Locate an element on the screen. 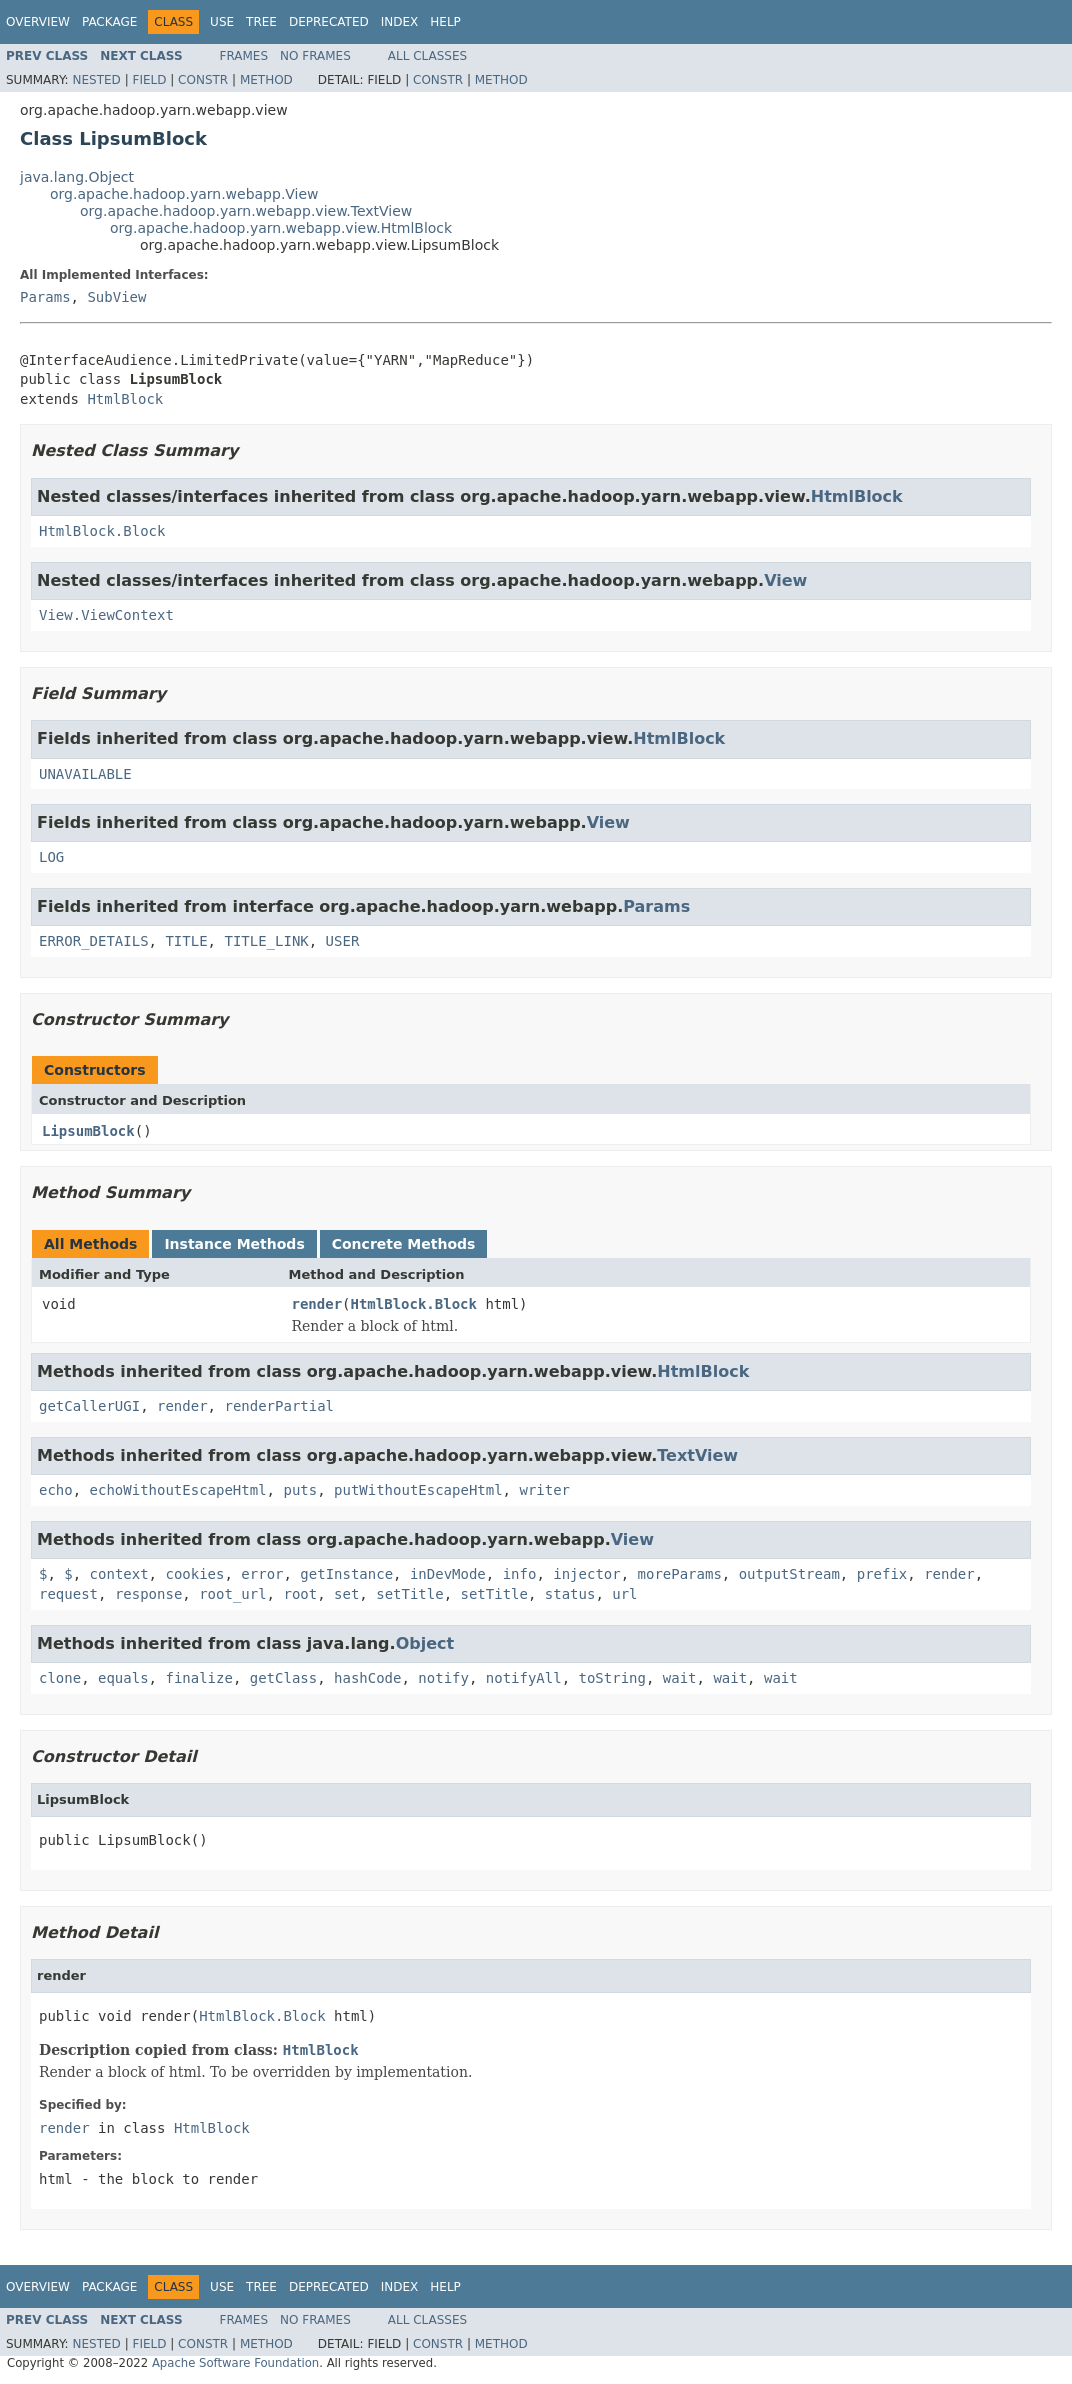  org.apache.hadoop.yarn.webapp.view.HtmlBlock is located at coordinates (281, 228).